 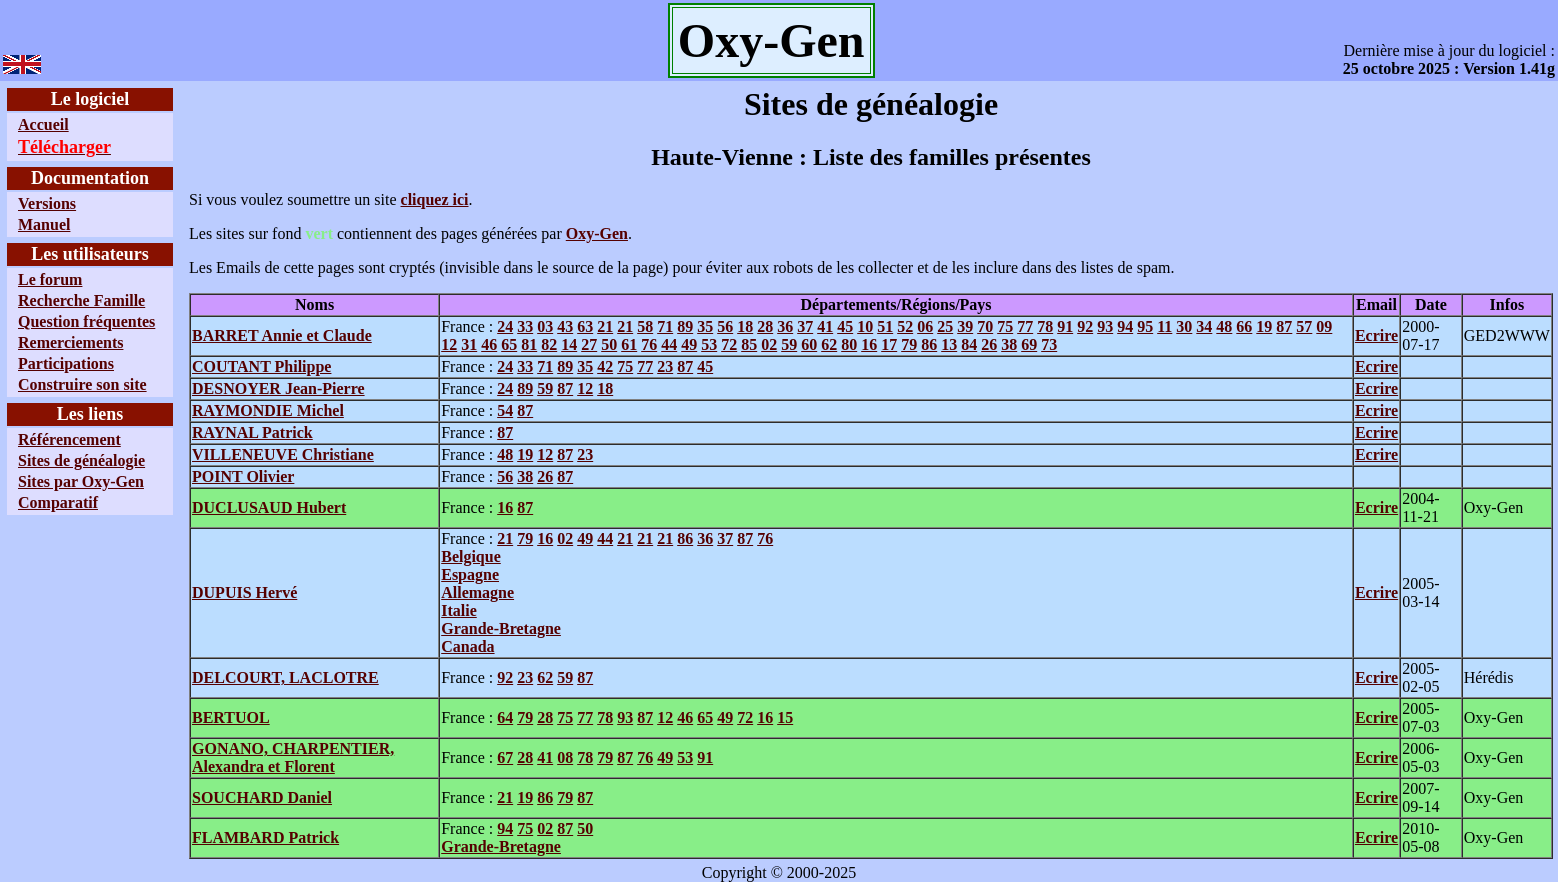 What do you see at coordinates (505, 410) in the screenshot?
I see `54` at bounding box center [505, 410].